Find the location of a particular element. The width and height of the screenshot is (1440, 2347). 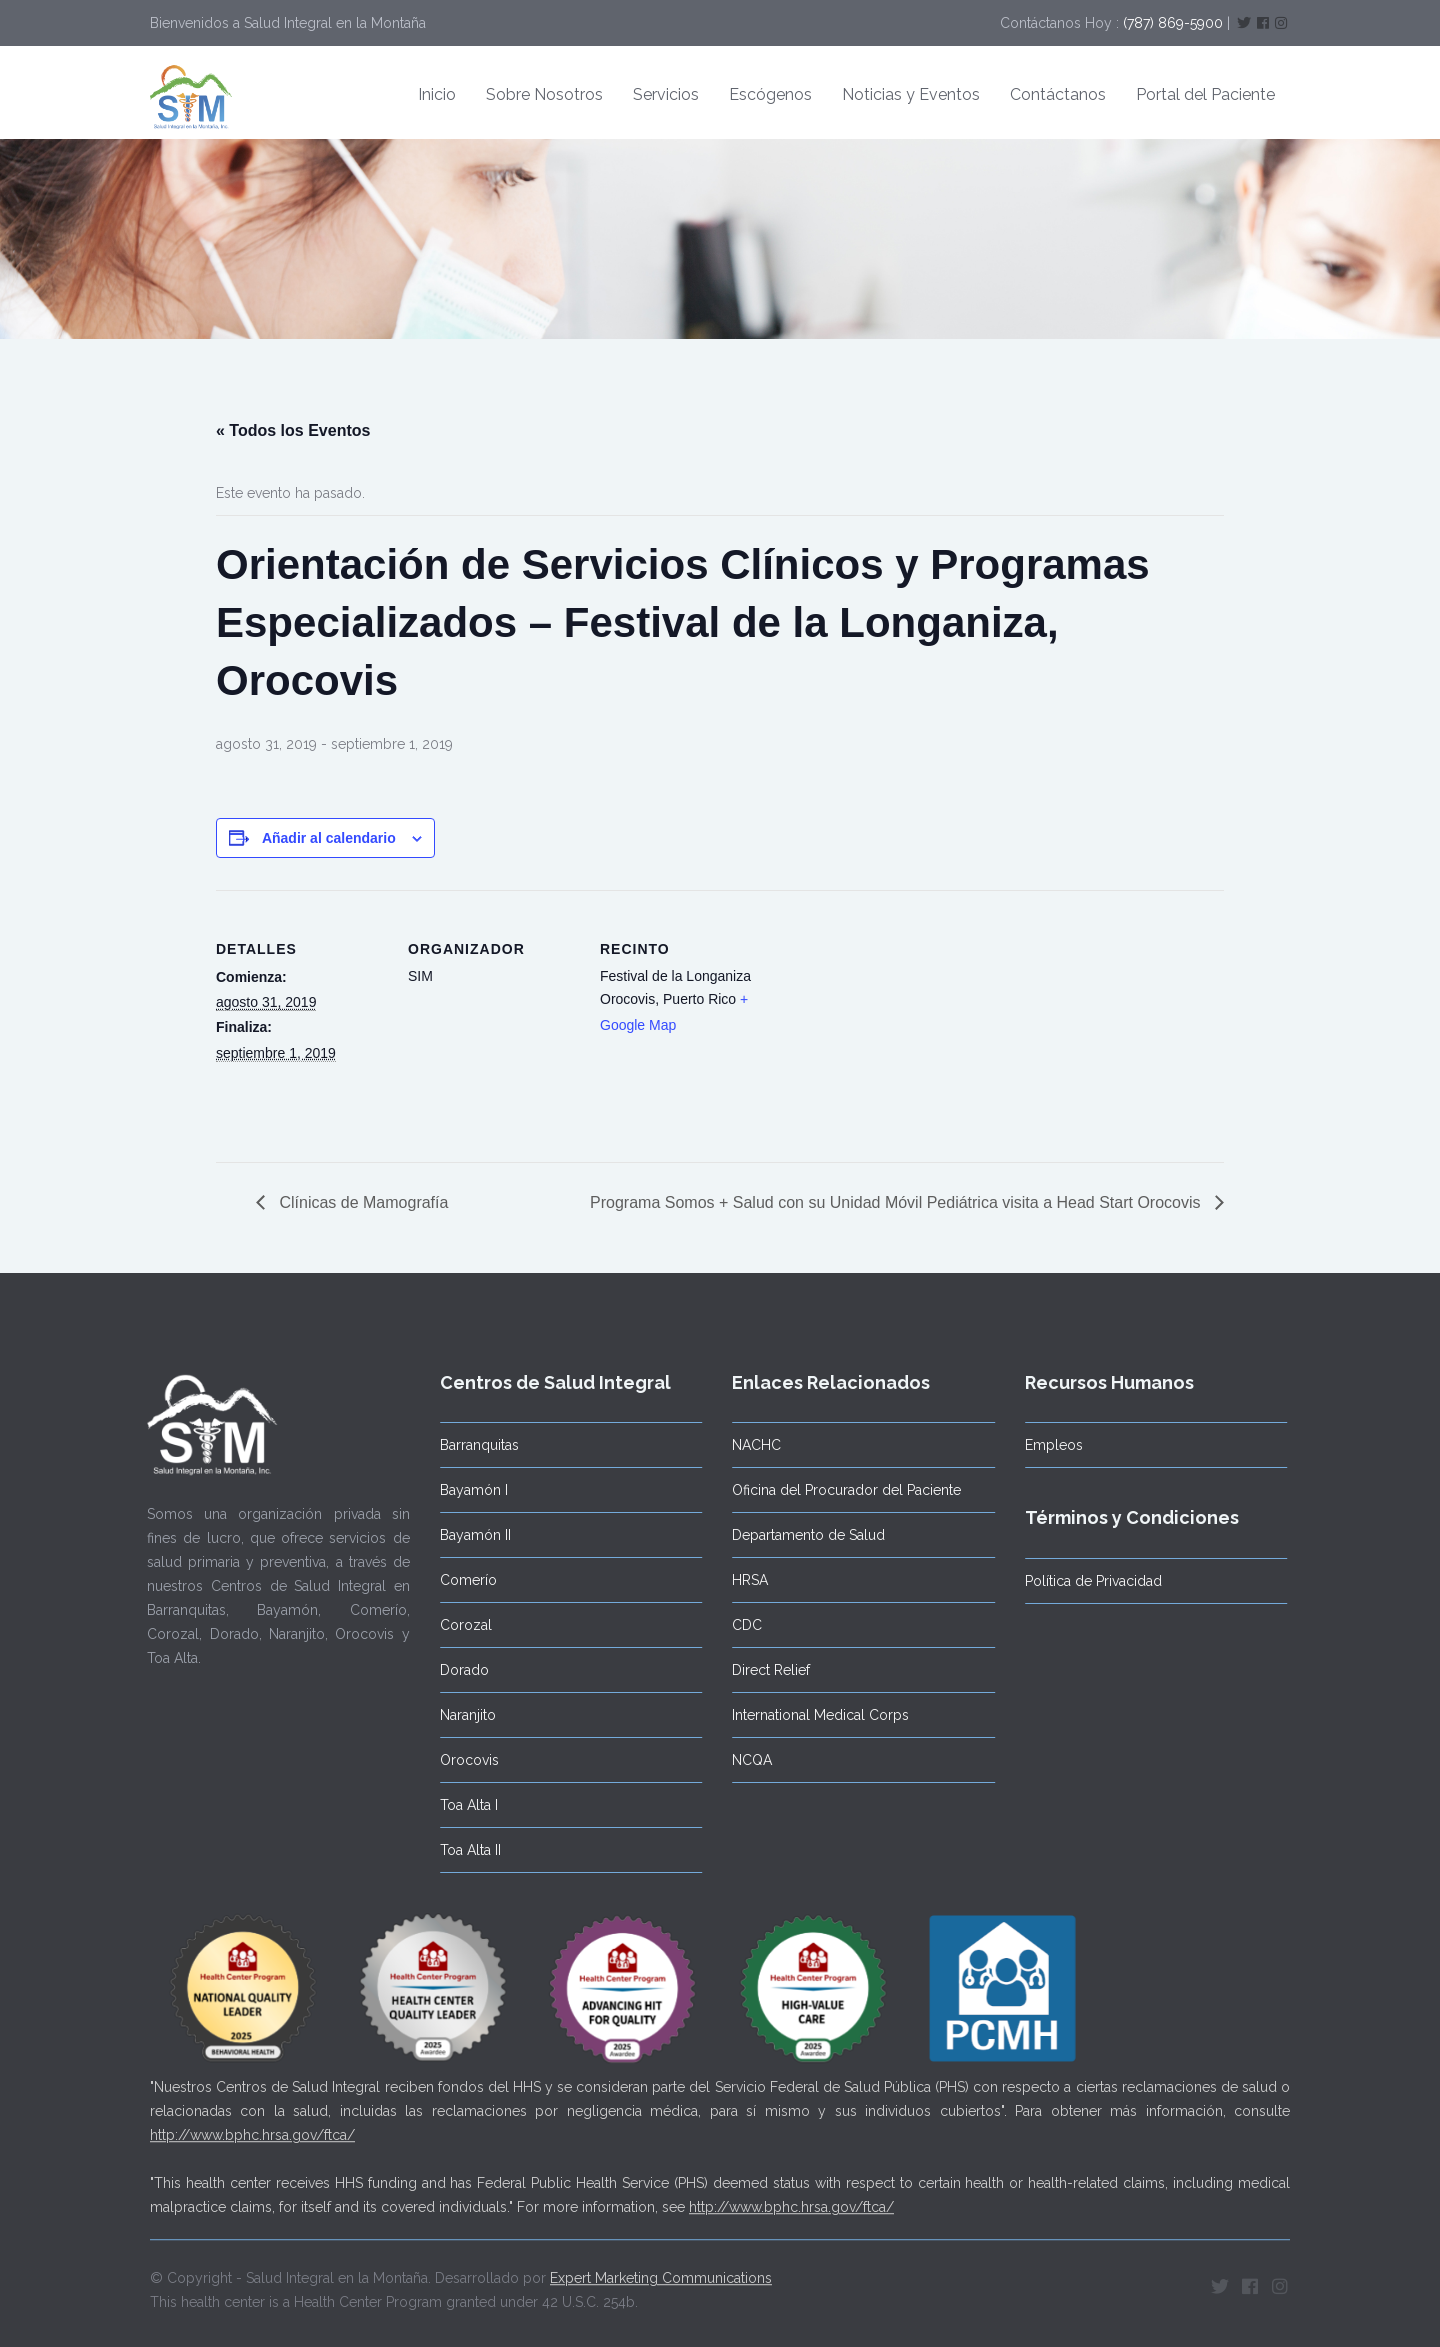

Barranquitas is located at coordinates (472, 1445).